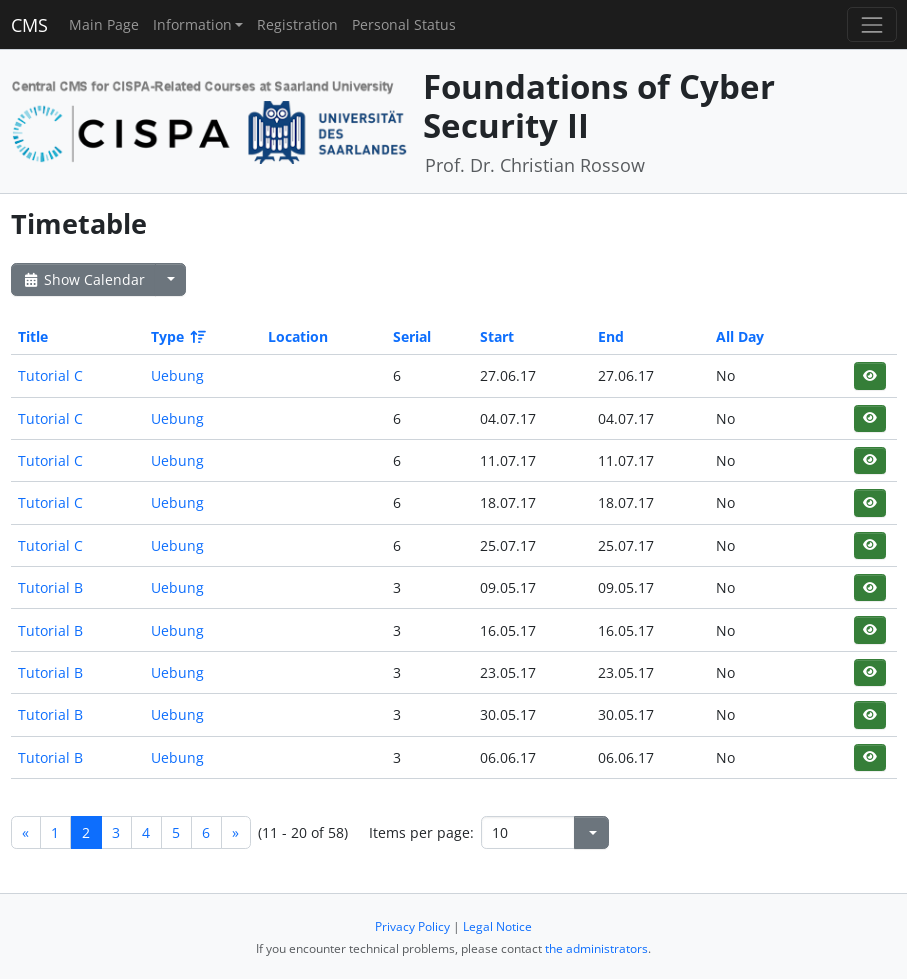 Image resolution: width=907 pixels, height=979 pixels. I want to click on [Toggle navigation], so click(871, 24).